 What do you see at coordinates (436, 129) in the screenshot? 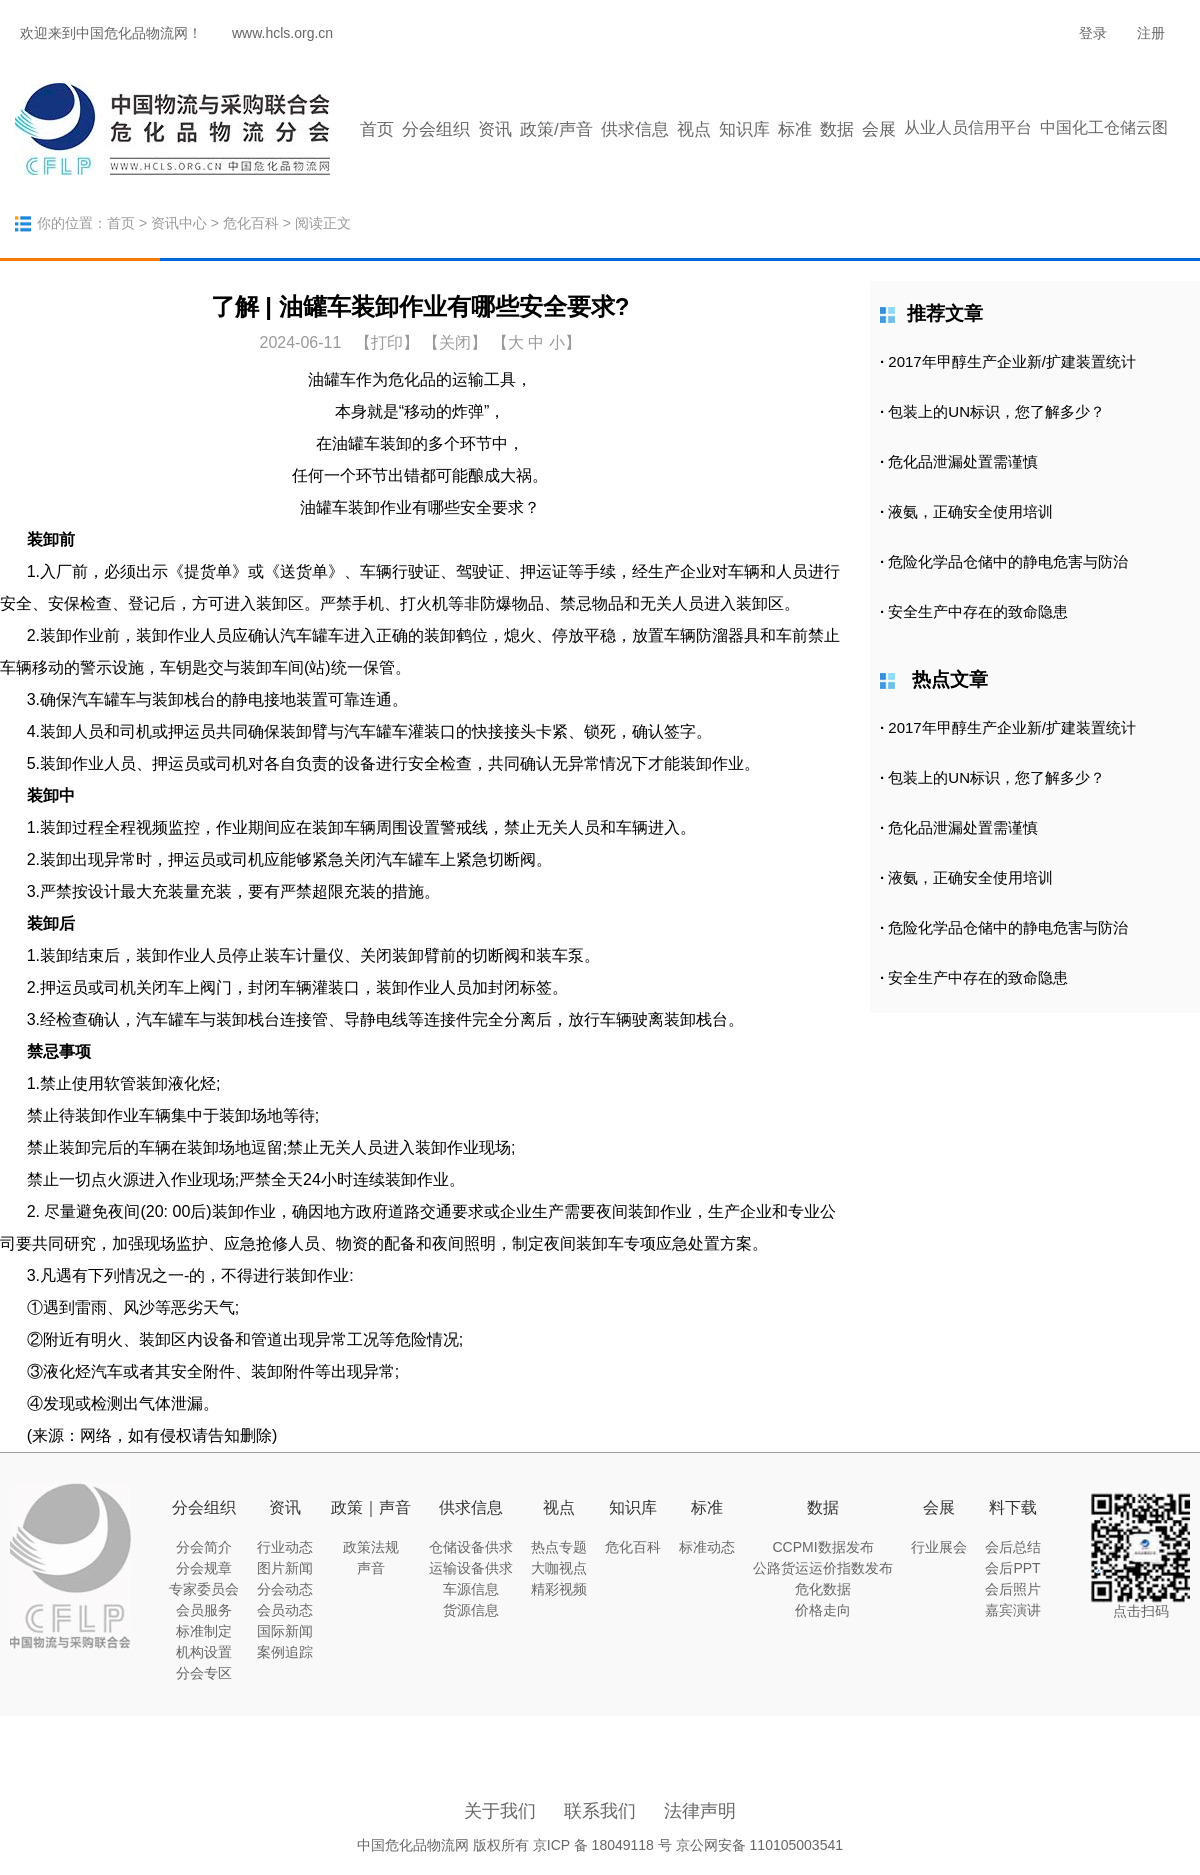
I see `分会组织` at bounding box center [436, 129].